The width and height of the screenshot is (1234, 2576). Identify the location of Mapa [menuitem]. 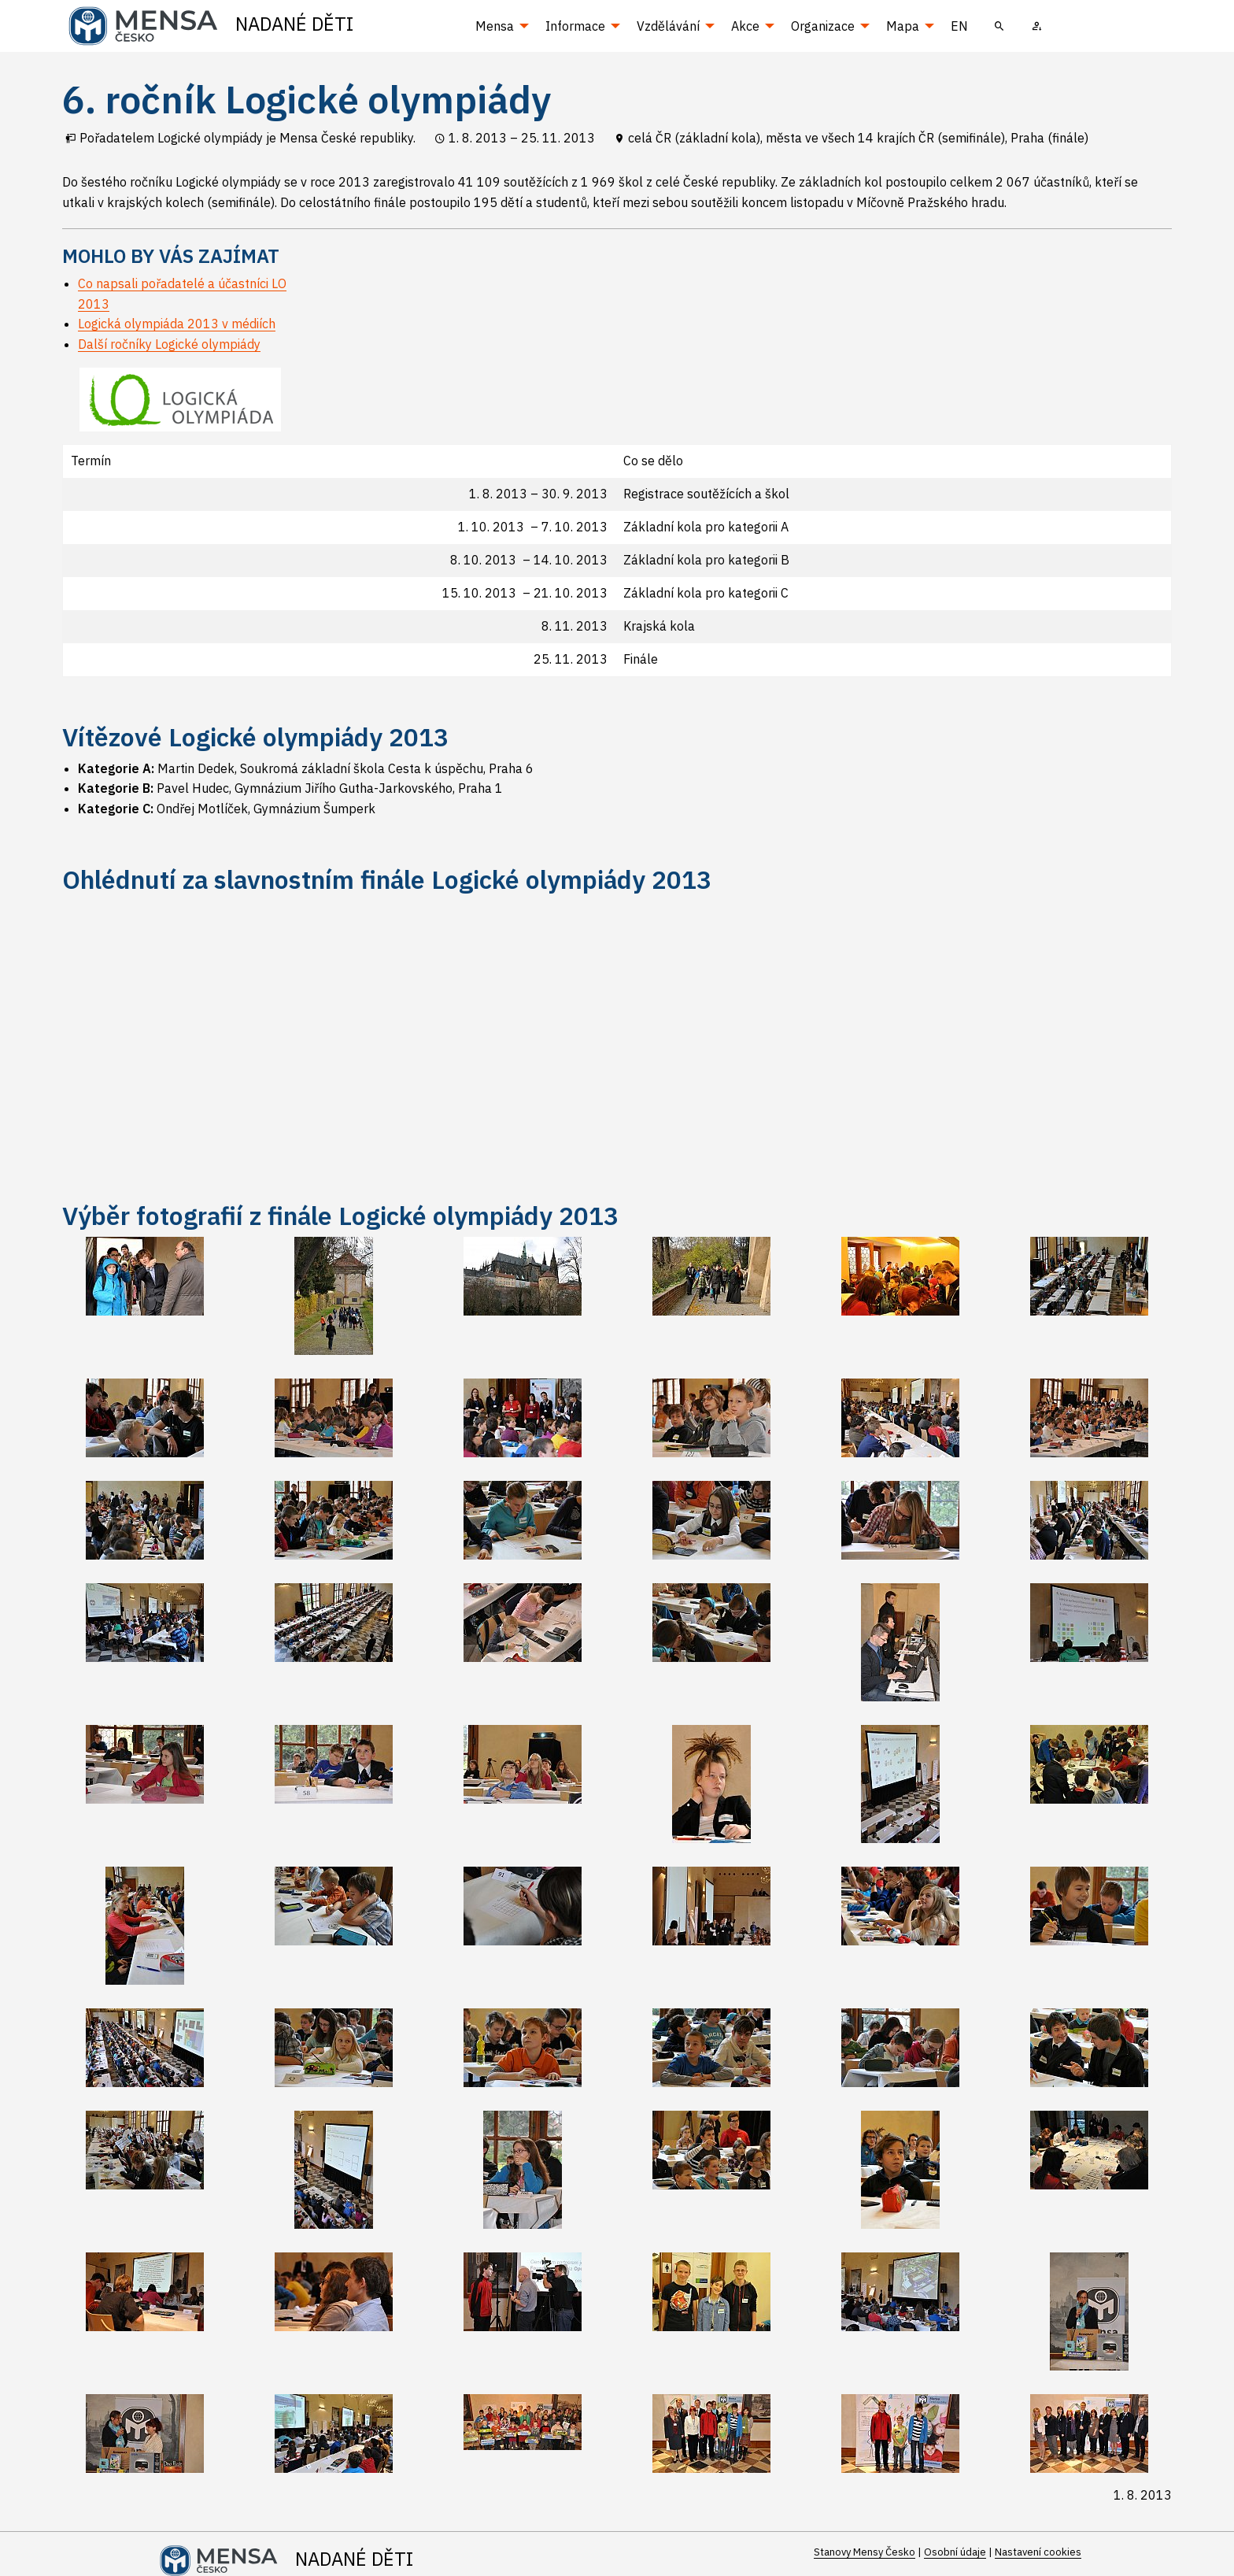
(902, 26).